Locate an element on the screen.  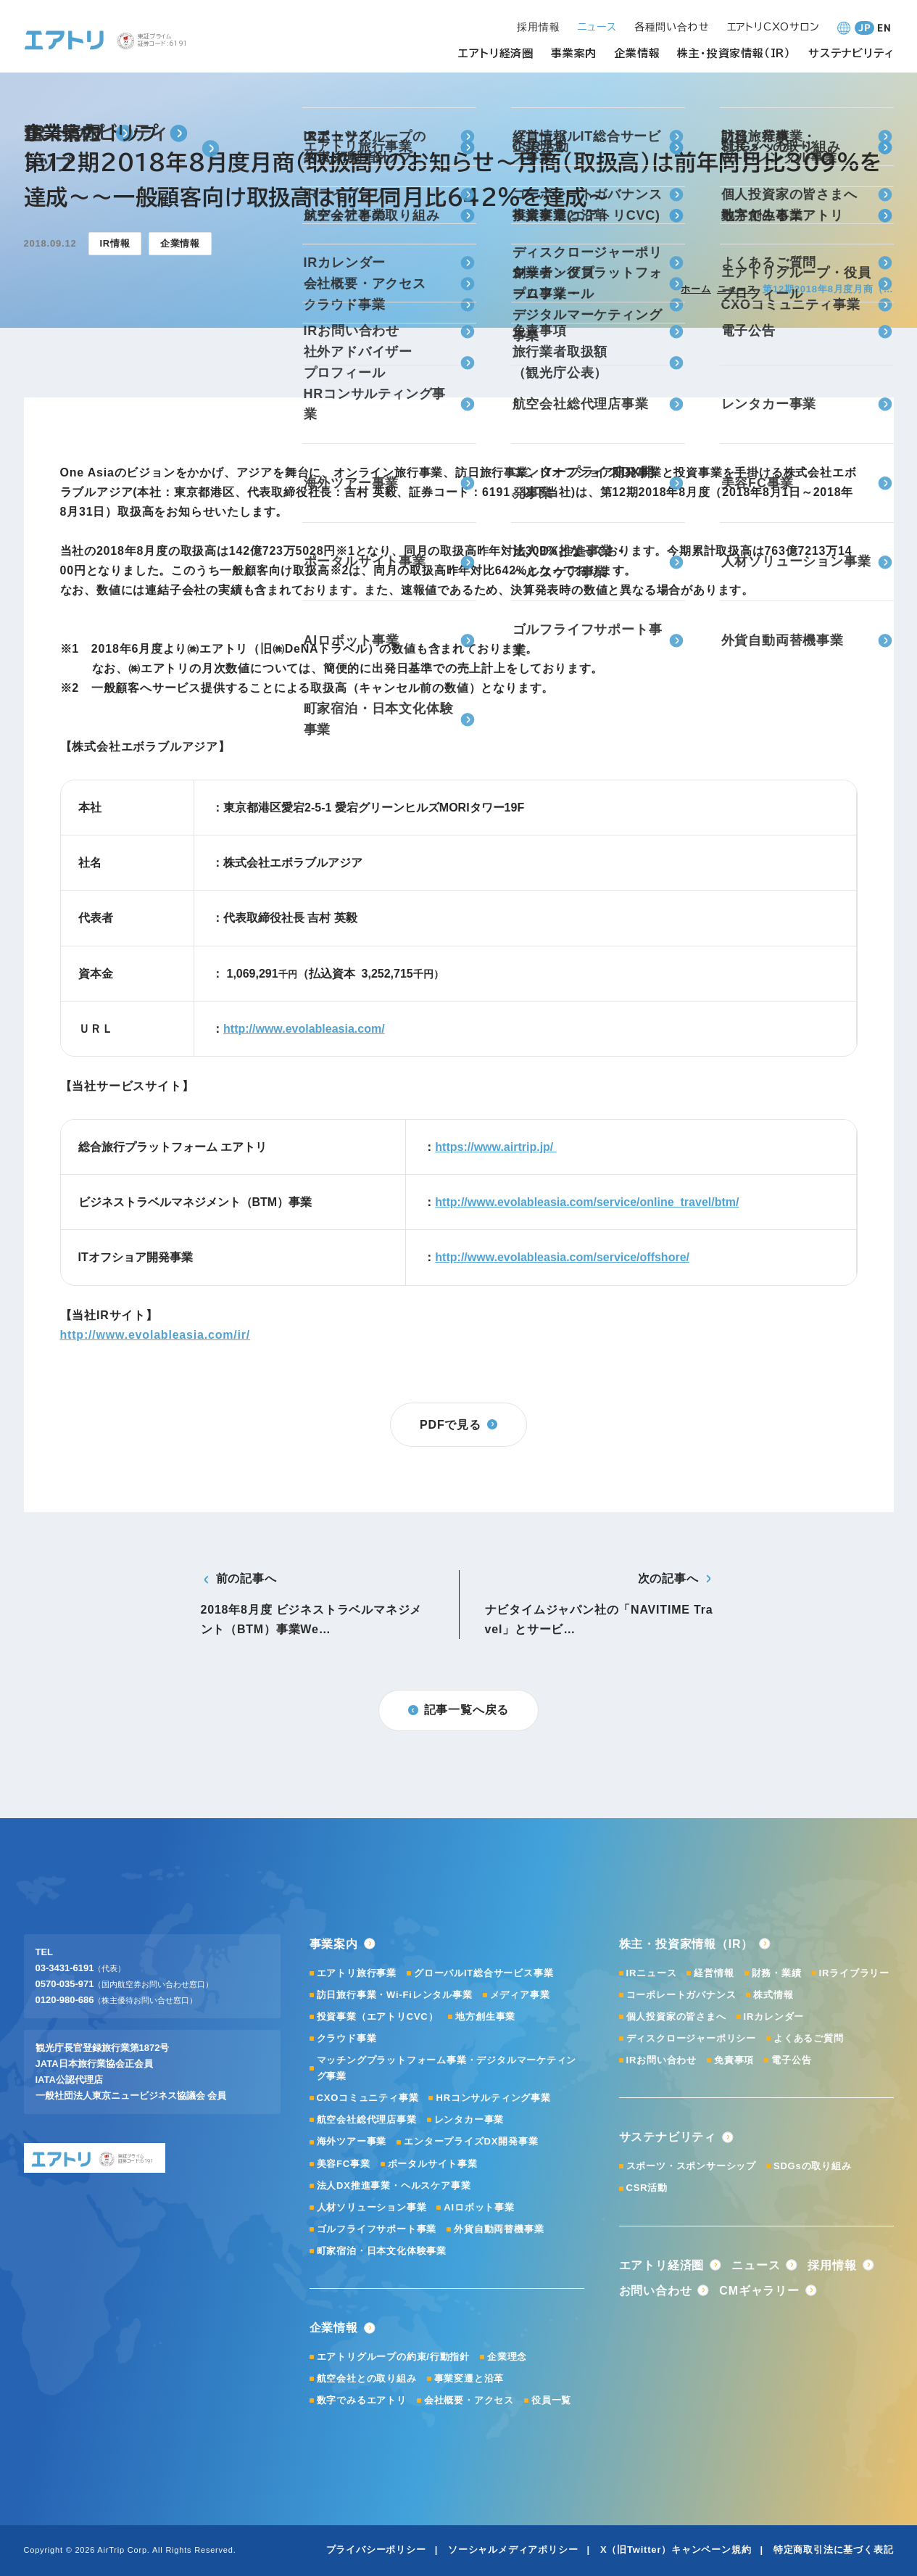
経営情報 is located at coordinates (714, 1973).